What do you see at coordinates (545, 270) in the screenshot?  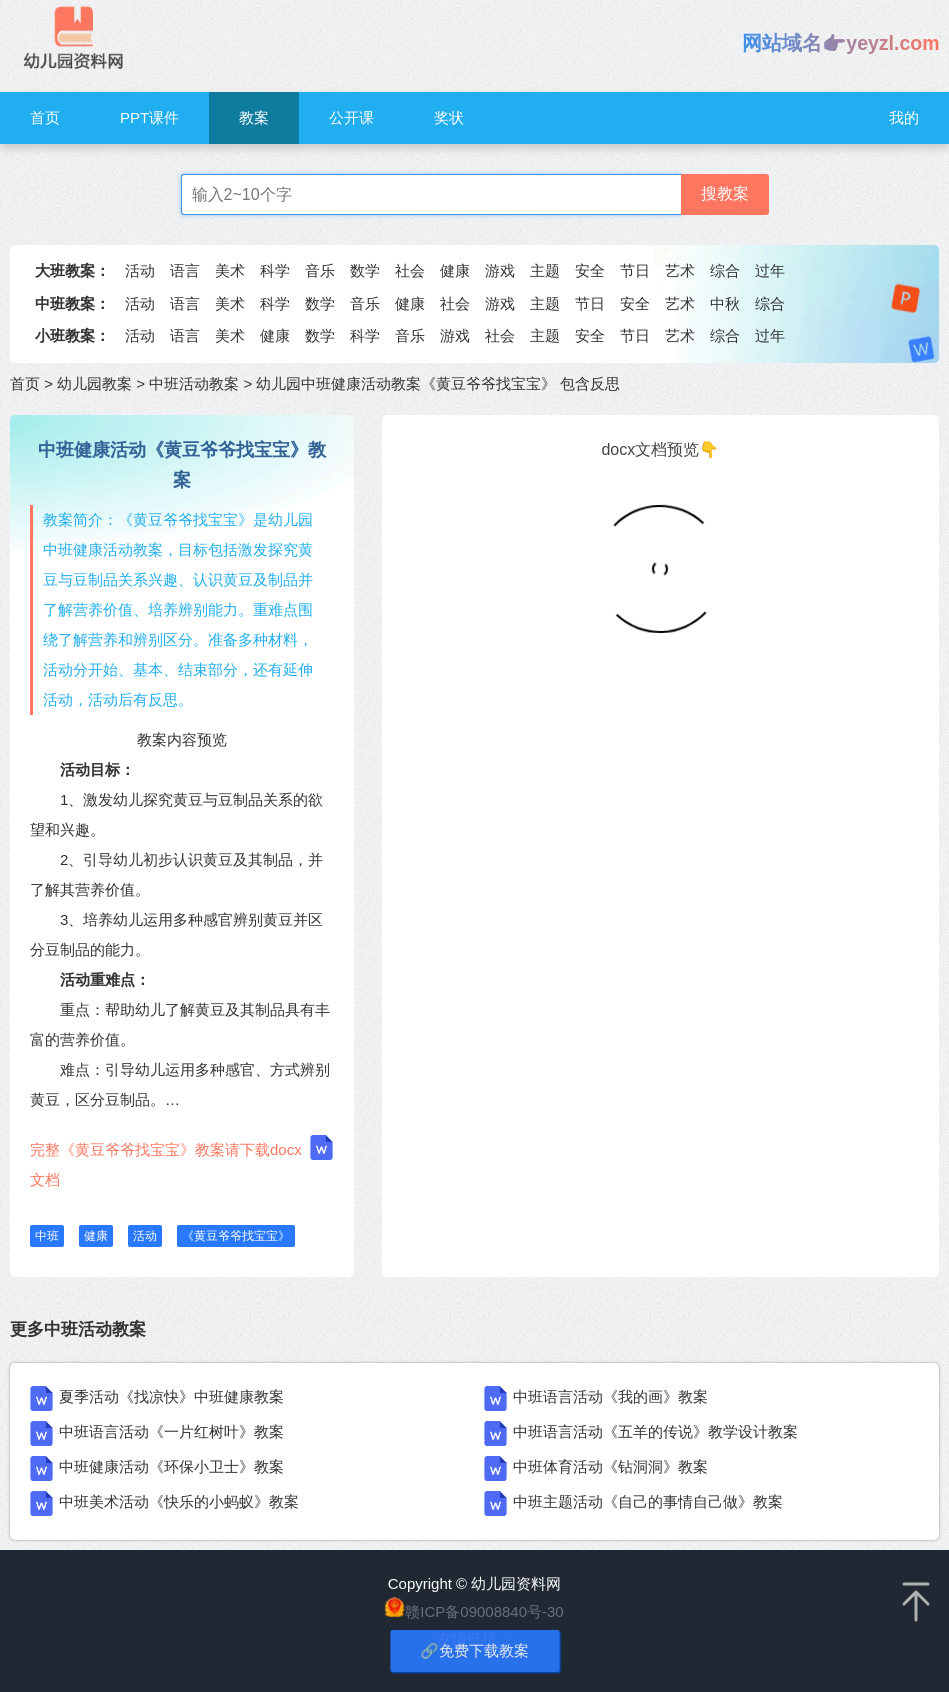 I see `主题` at bounding box center [545, 270].